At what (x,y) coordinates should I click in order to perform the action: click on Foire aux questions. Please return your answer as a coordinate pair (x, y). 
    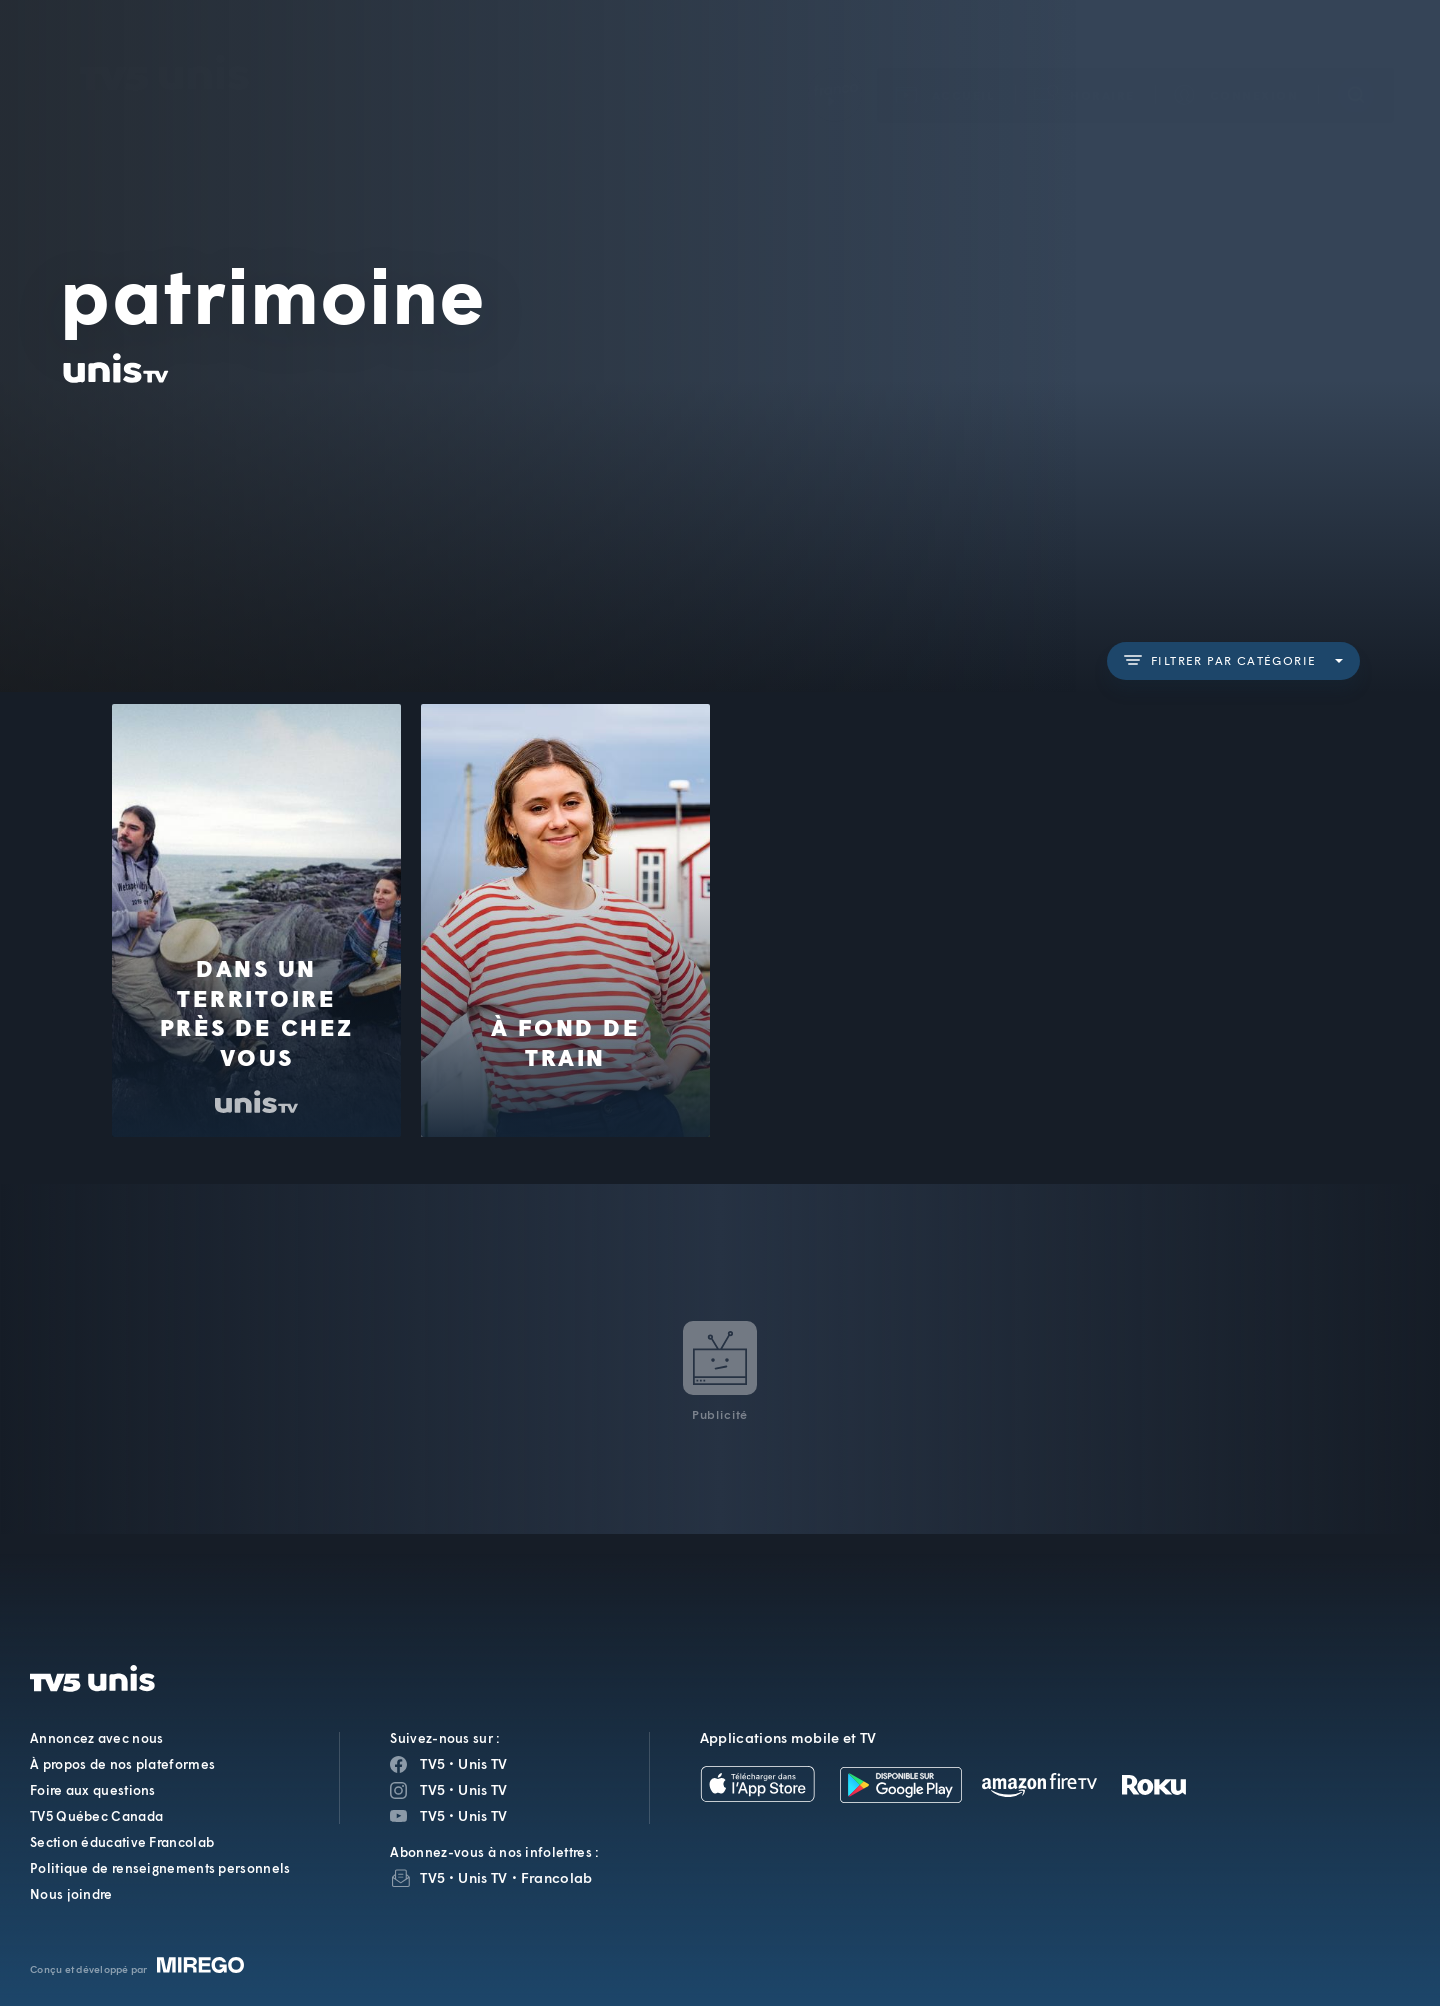
    Looking at the image, I should click on (93, 1790).